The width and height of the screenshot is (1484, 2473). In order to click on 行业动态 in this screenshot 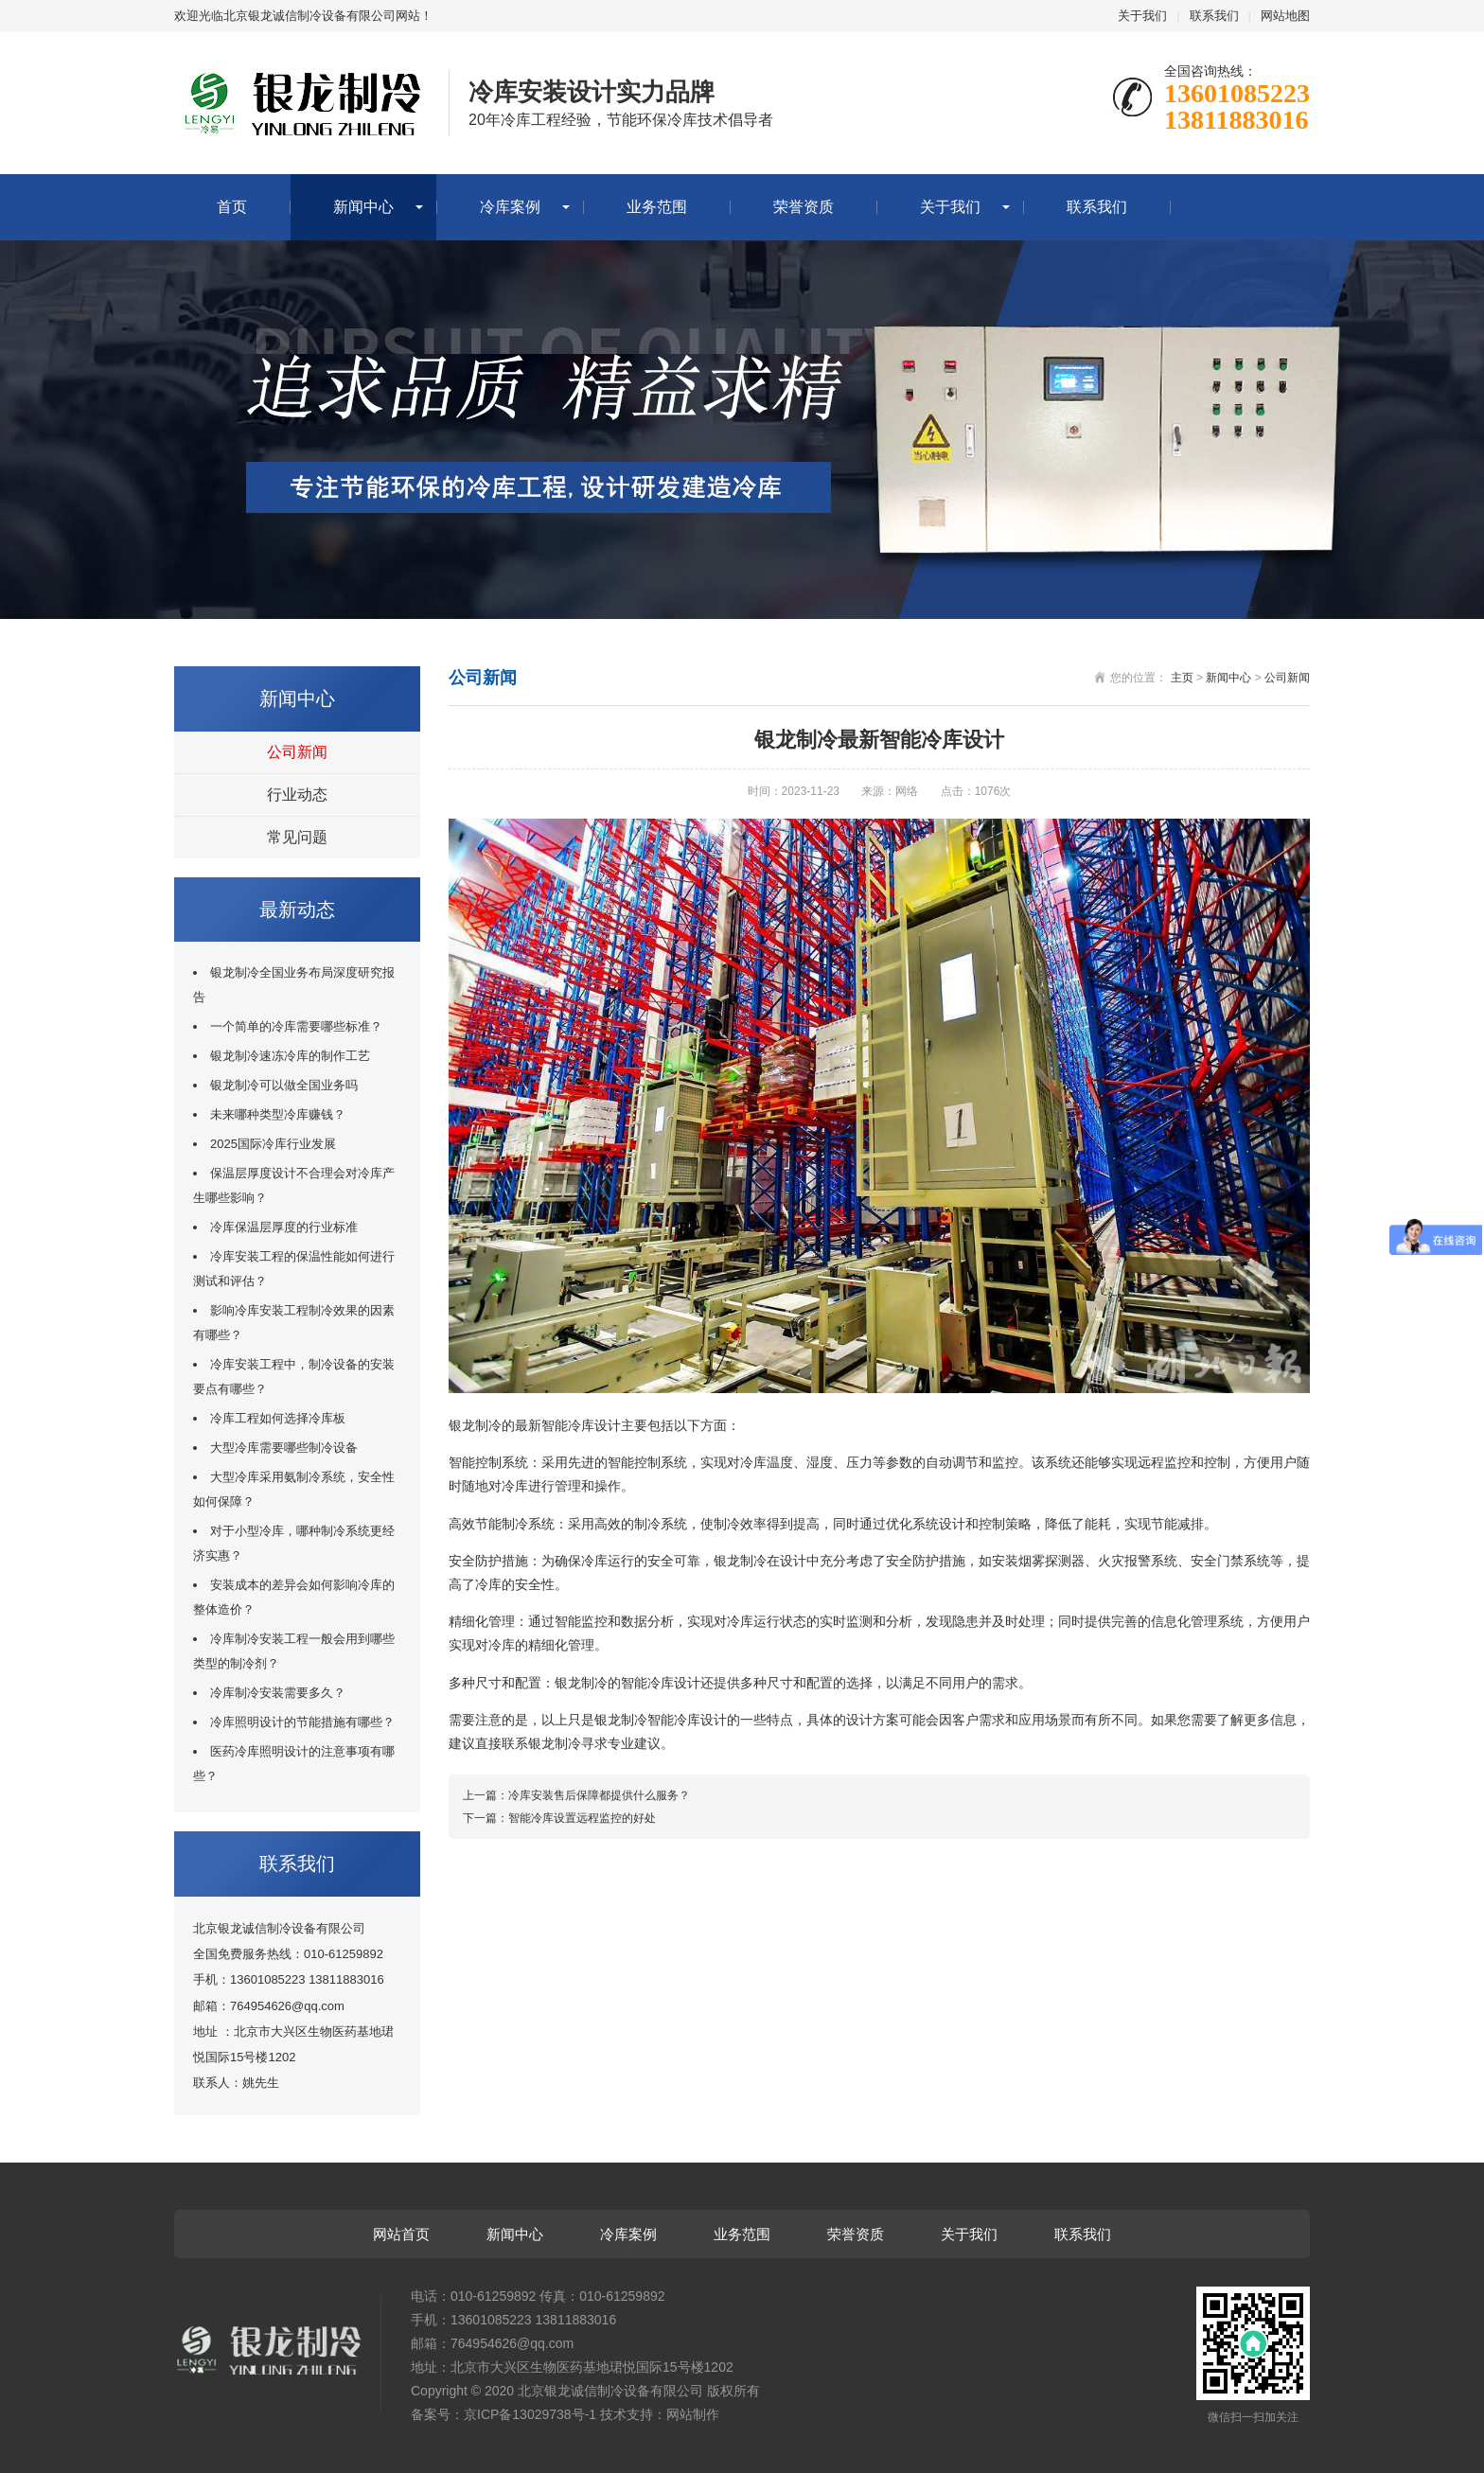, I will do `click(297, 794)`.